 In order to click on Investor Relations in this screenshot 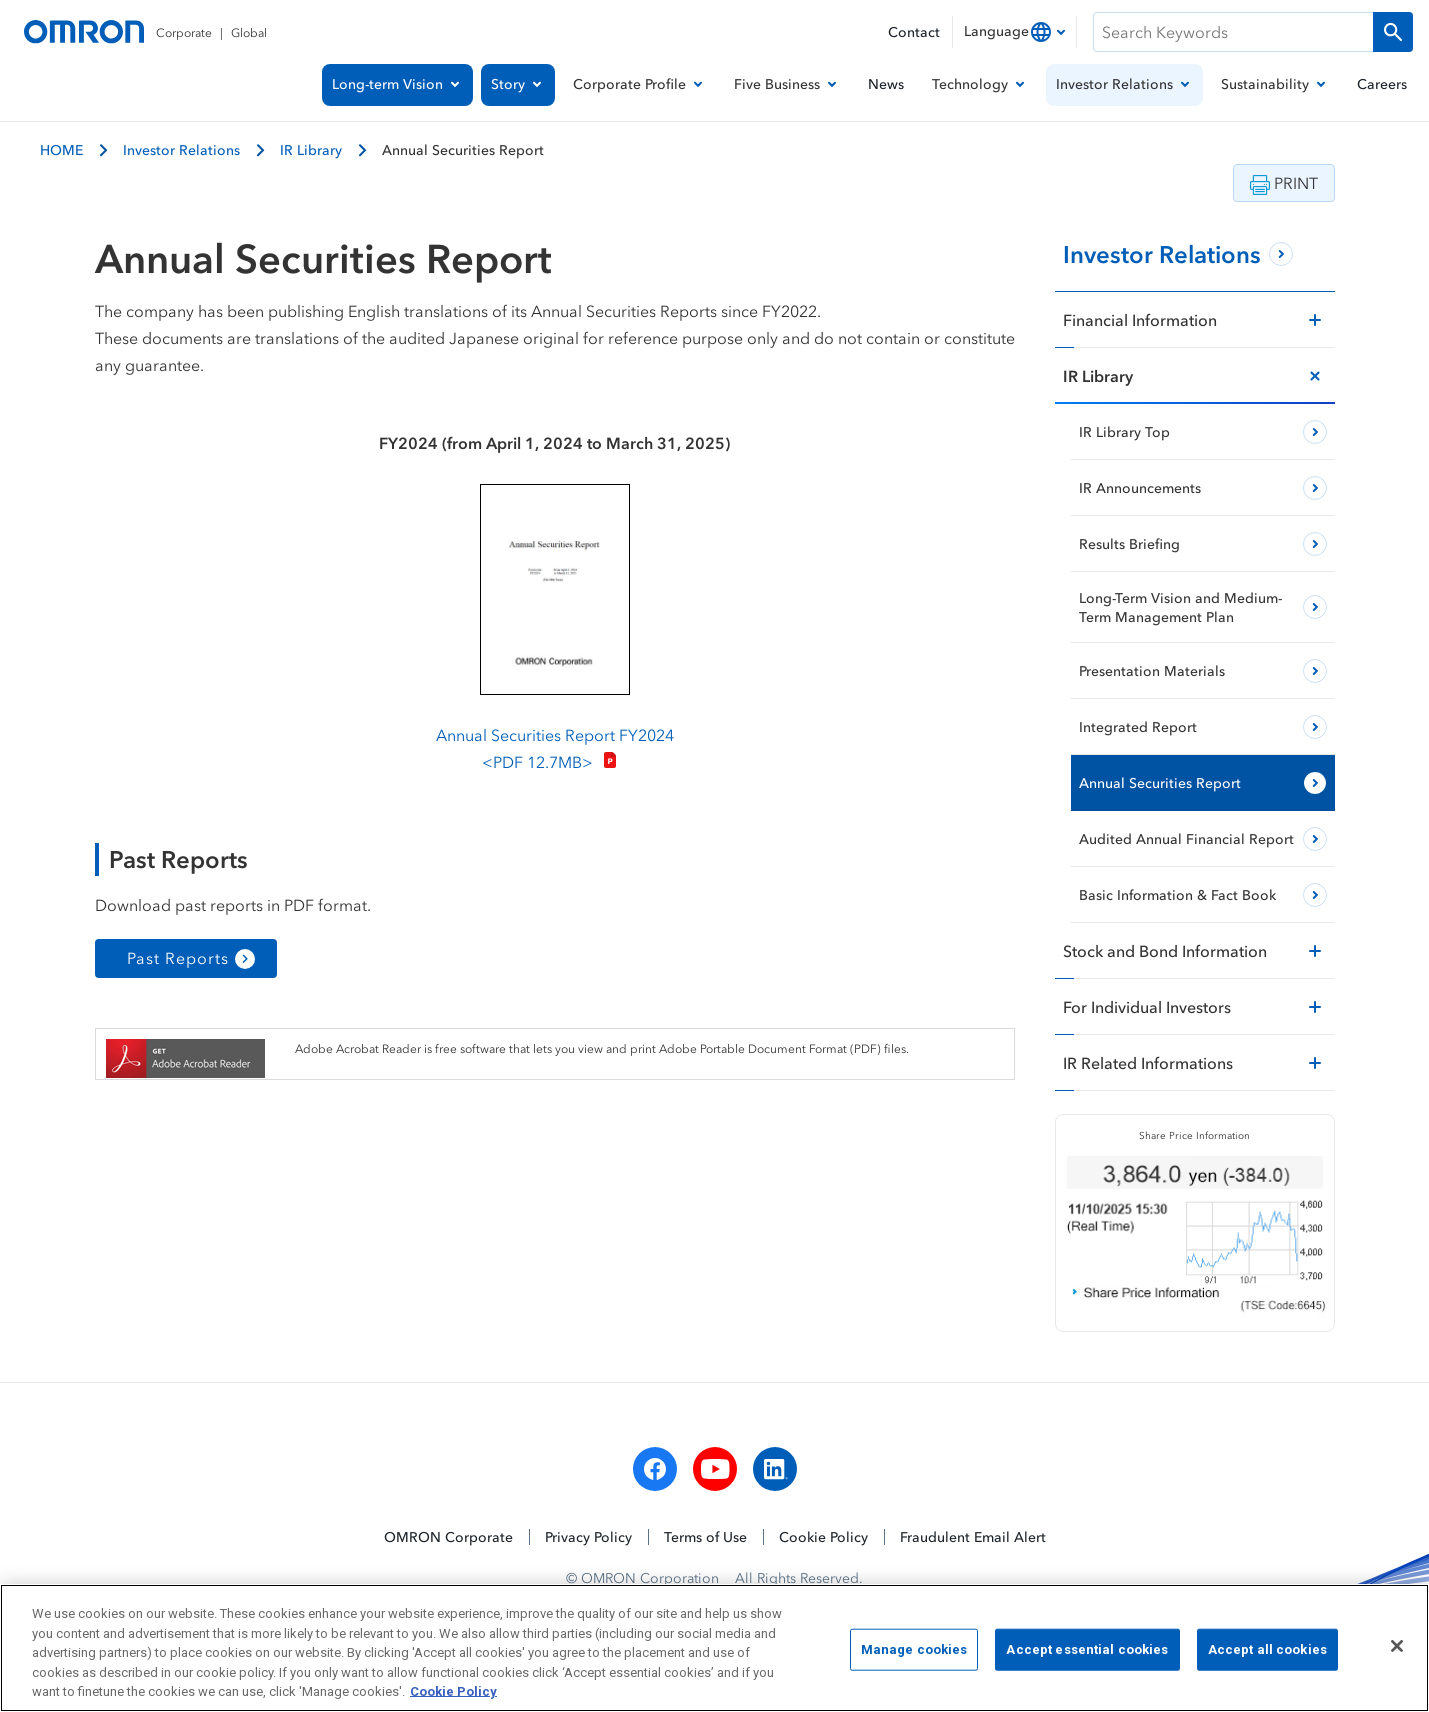, I will do `click(181, 149)`.